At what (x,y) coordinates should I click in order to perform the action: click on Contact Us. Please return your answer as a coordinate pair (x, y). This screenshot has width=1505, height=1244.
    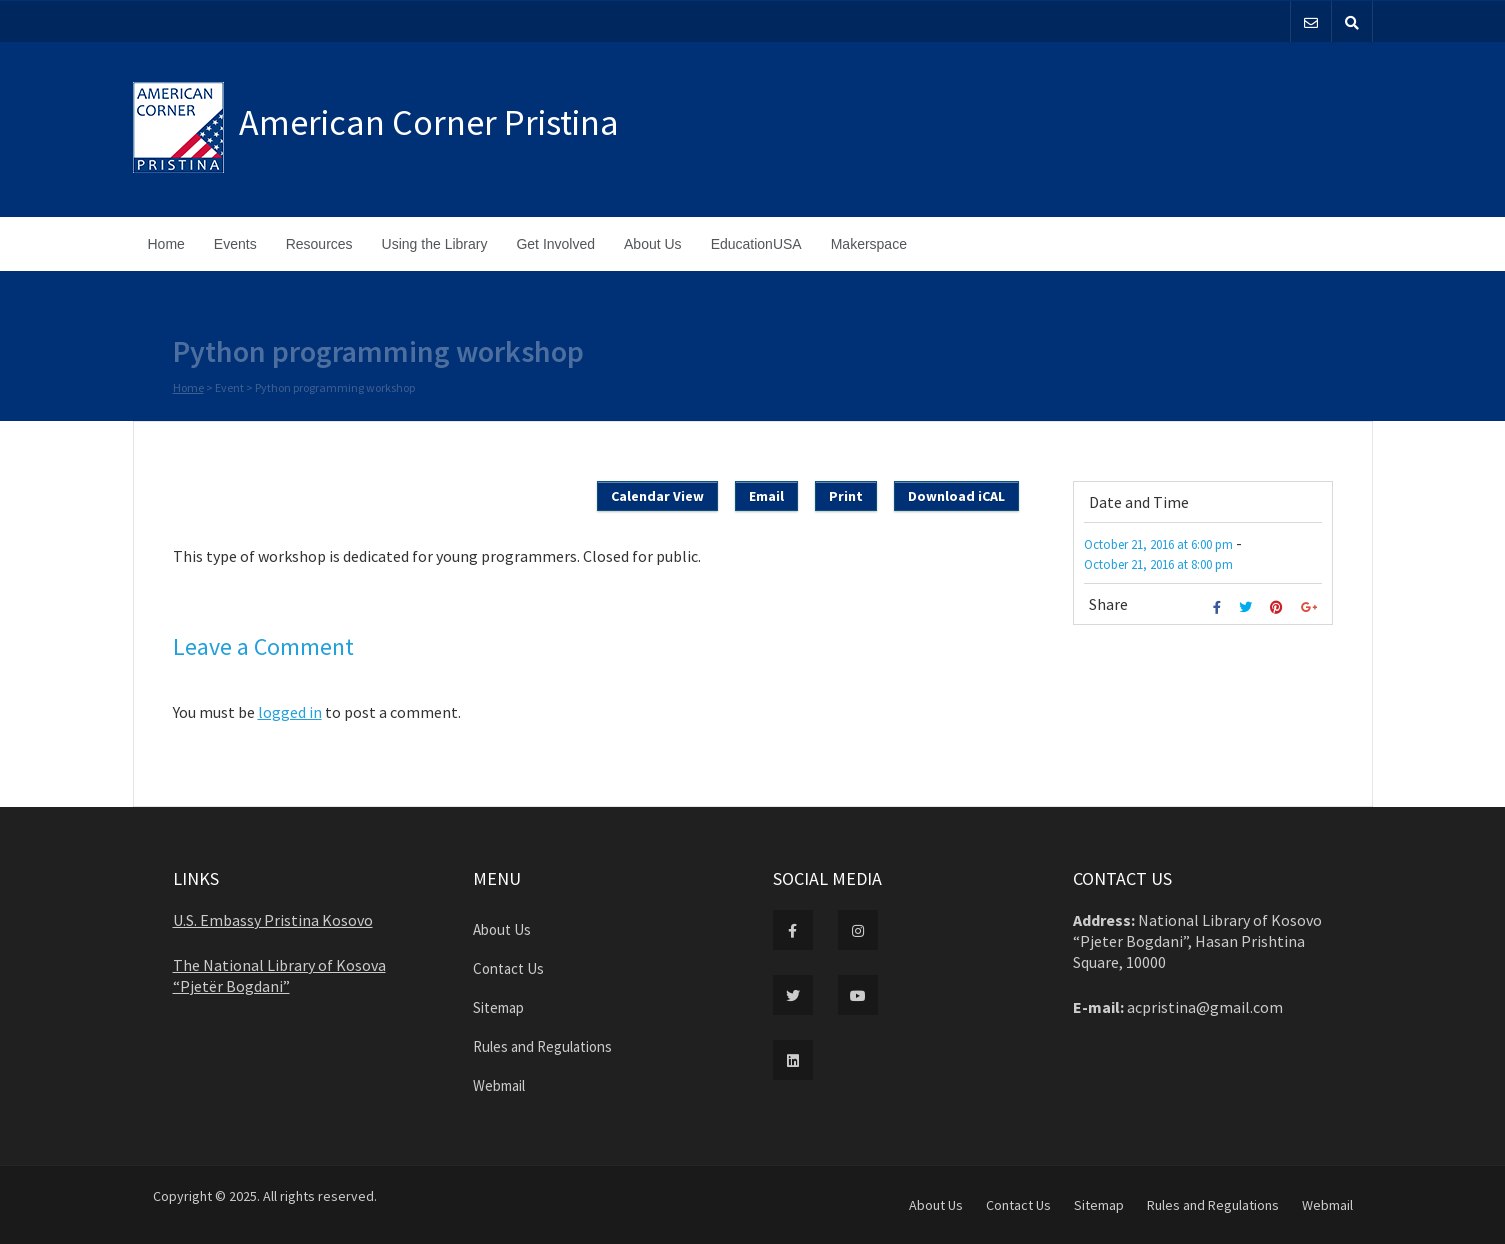
    Looking at the image, I should click on (508, 968).